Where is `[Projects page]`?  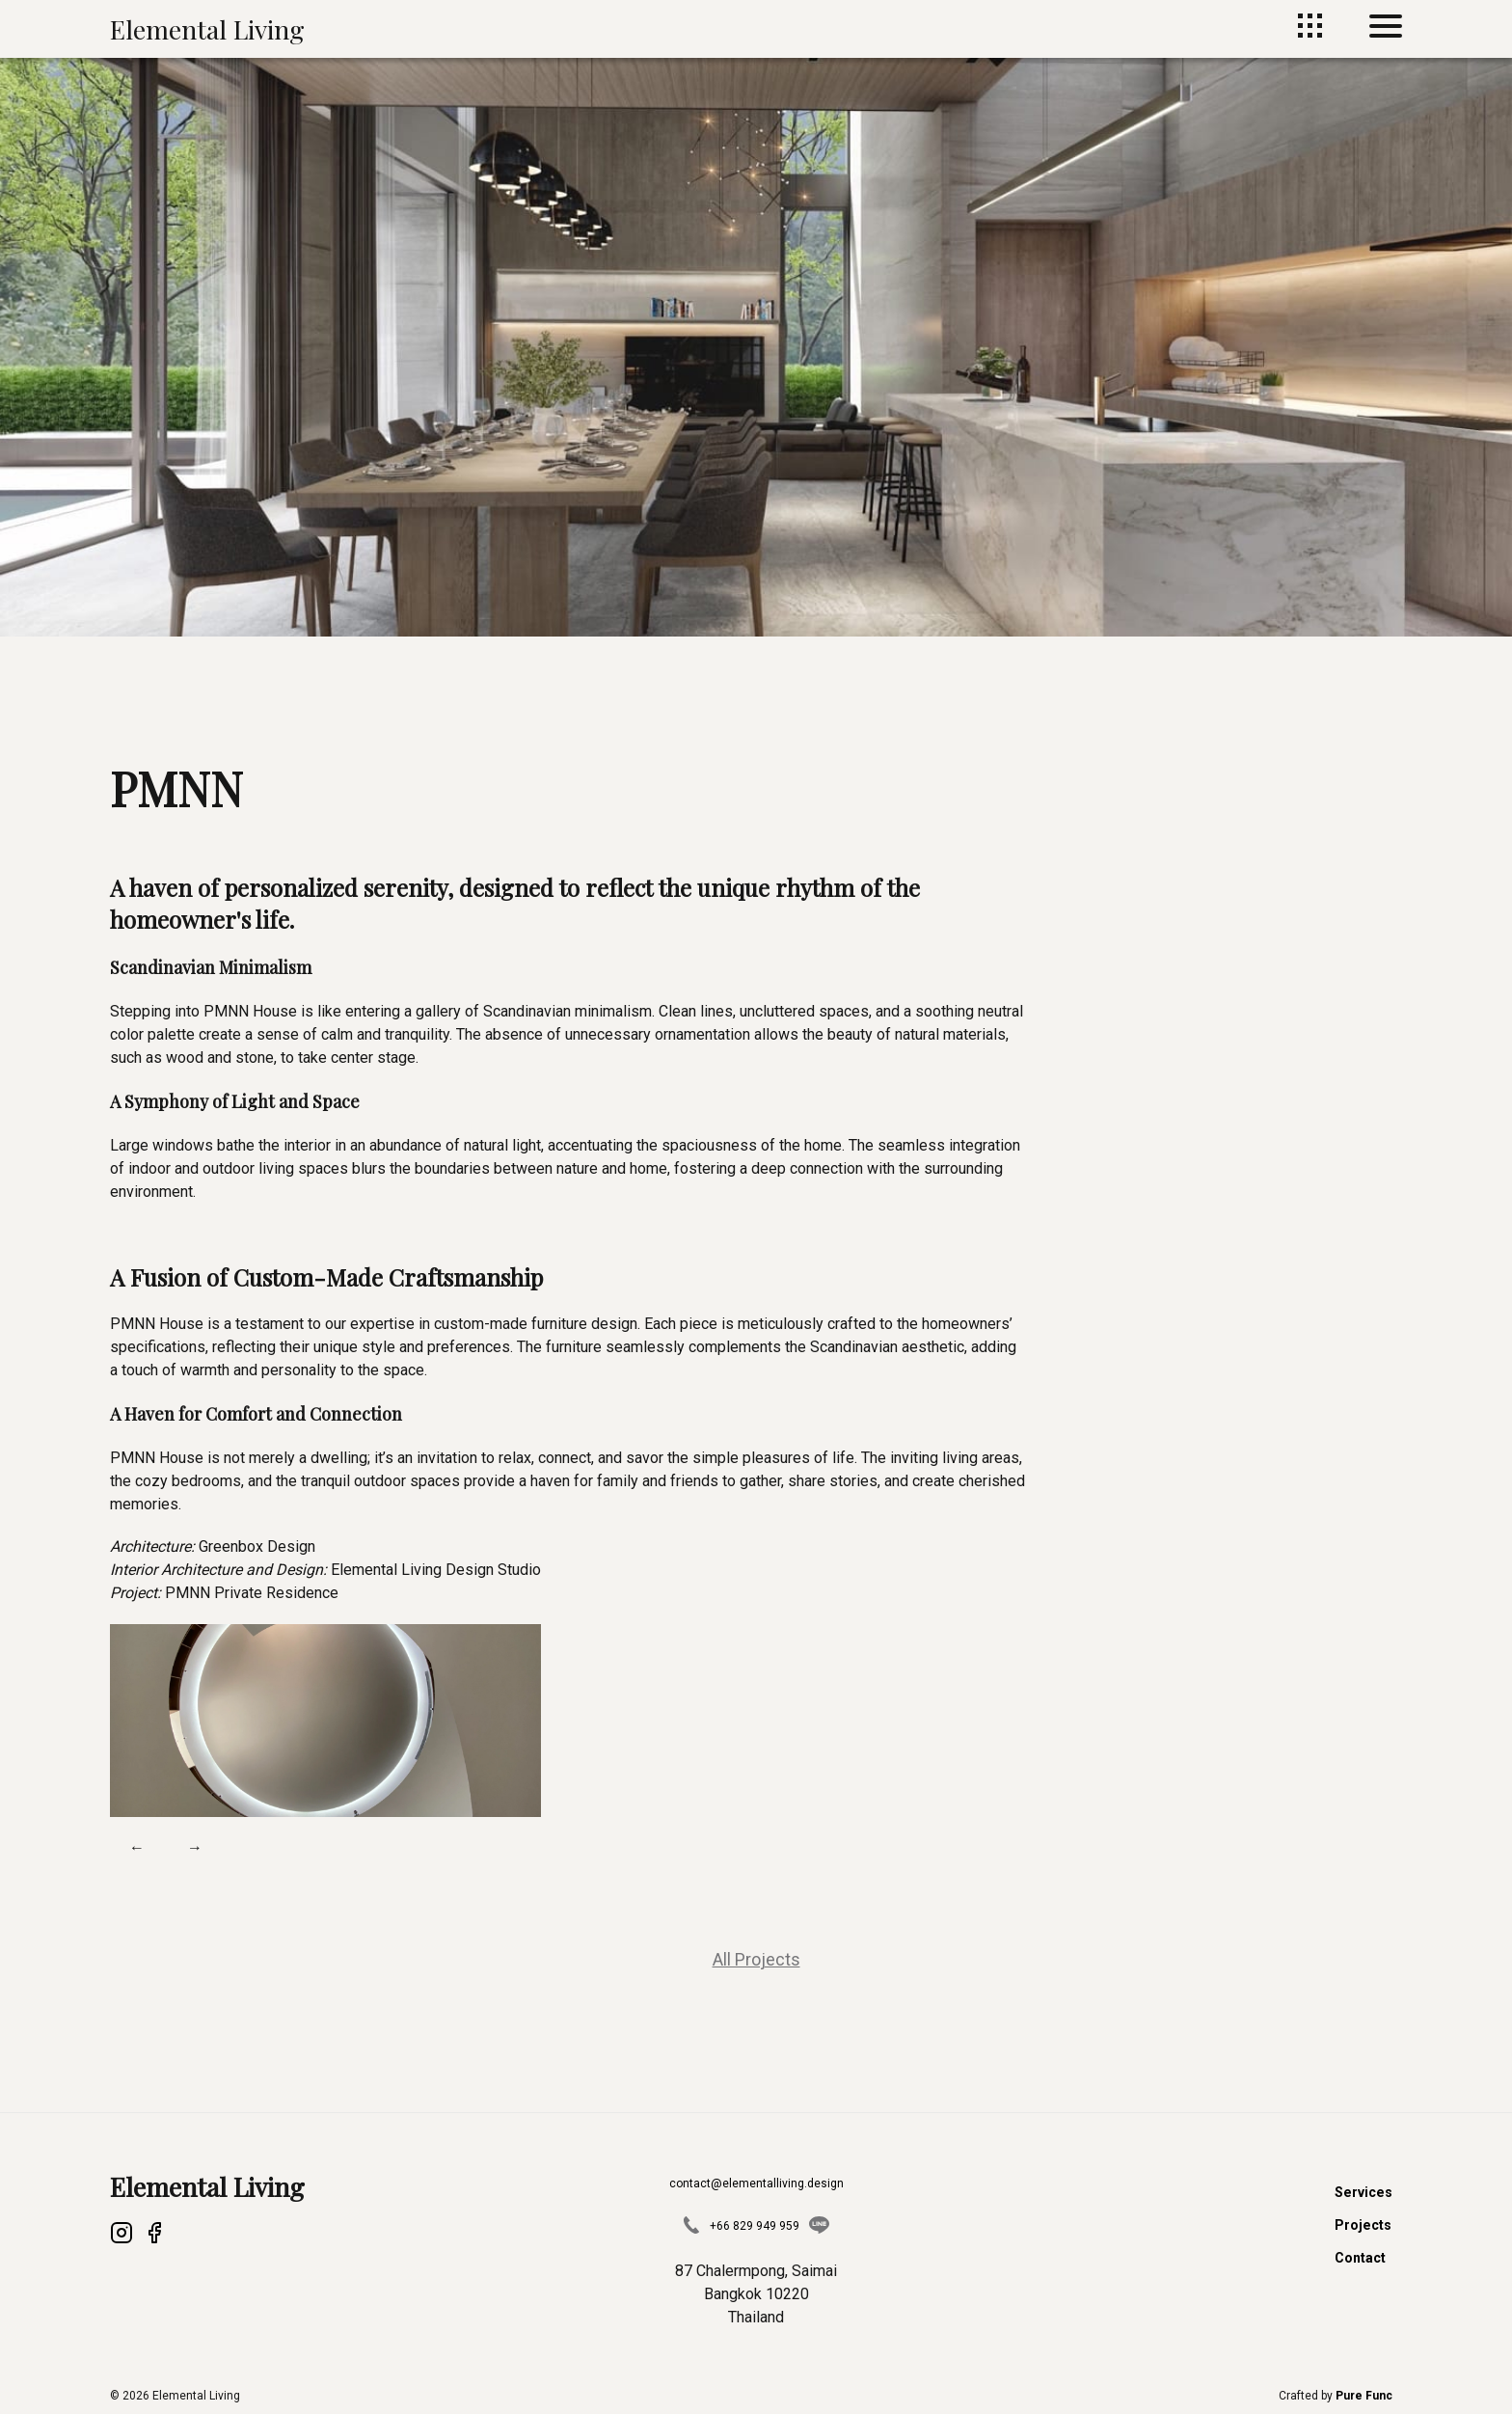
[Projects page] is located at coordinates (1310, 32).